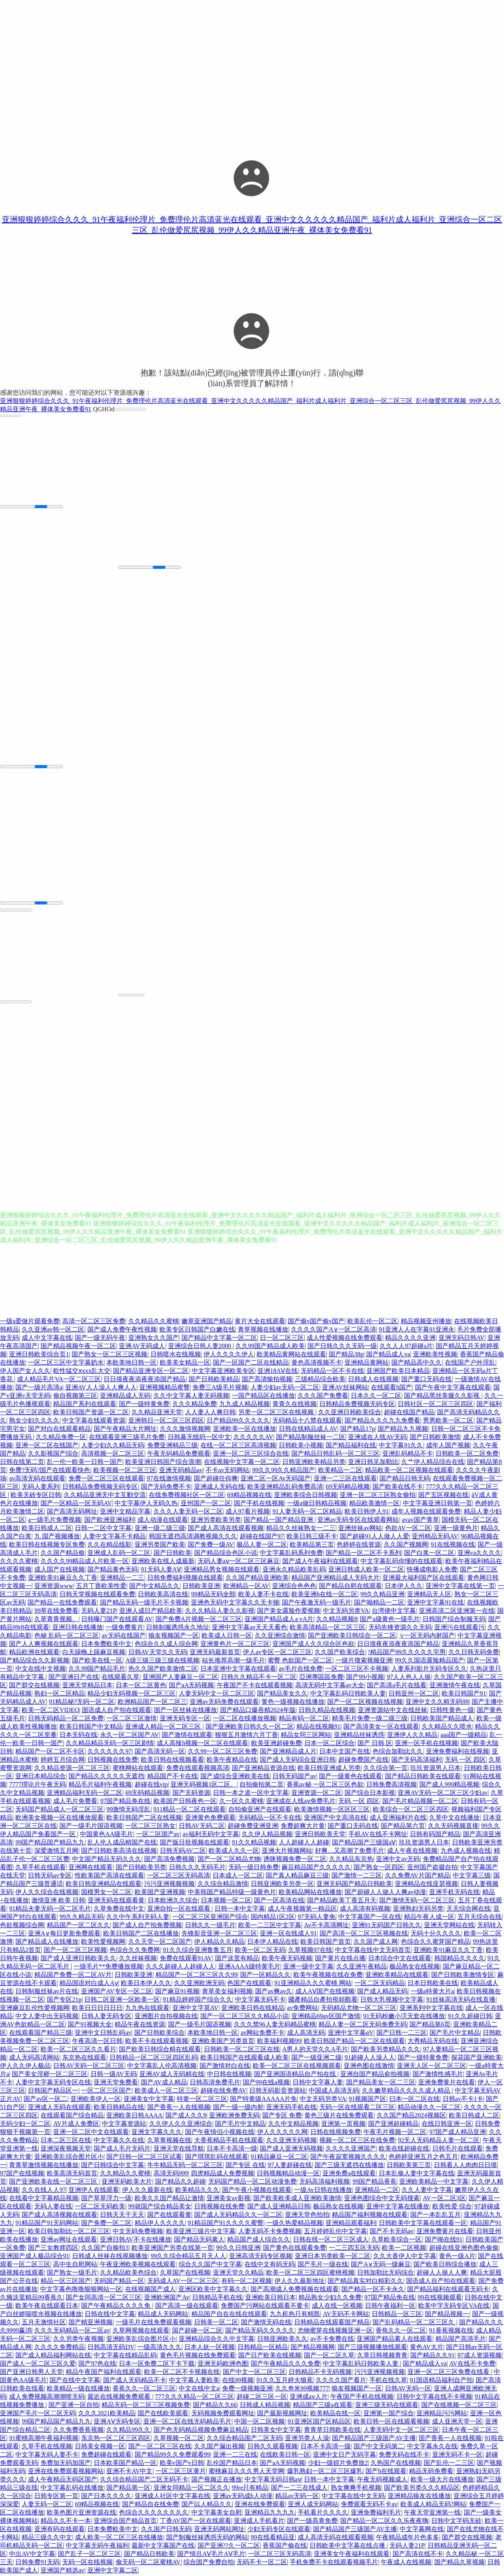 The image size is (504, 2576). Describe the element at coordinates (419, 2497) in the screenshot. I see `亚洲精品狼友在线播放` at that location.